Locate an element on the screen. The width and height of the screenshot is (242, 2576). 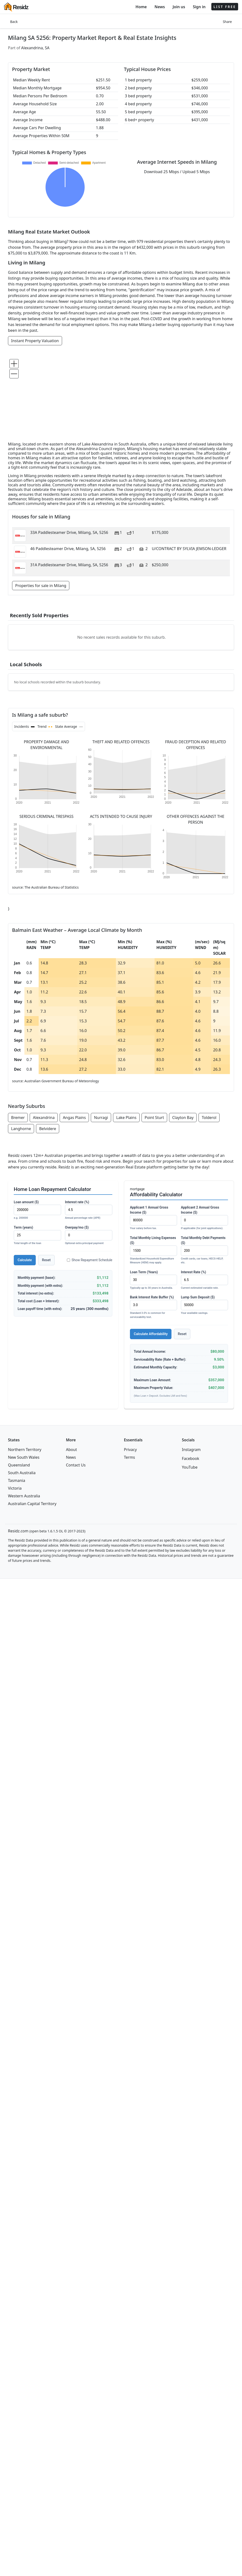
Term (years) is located at coordinates (37, 1235).